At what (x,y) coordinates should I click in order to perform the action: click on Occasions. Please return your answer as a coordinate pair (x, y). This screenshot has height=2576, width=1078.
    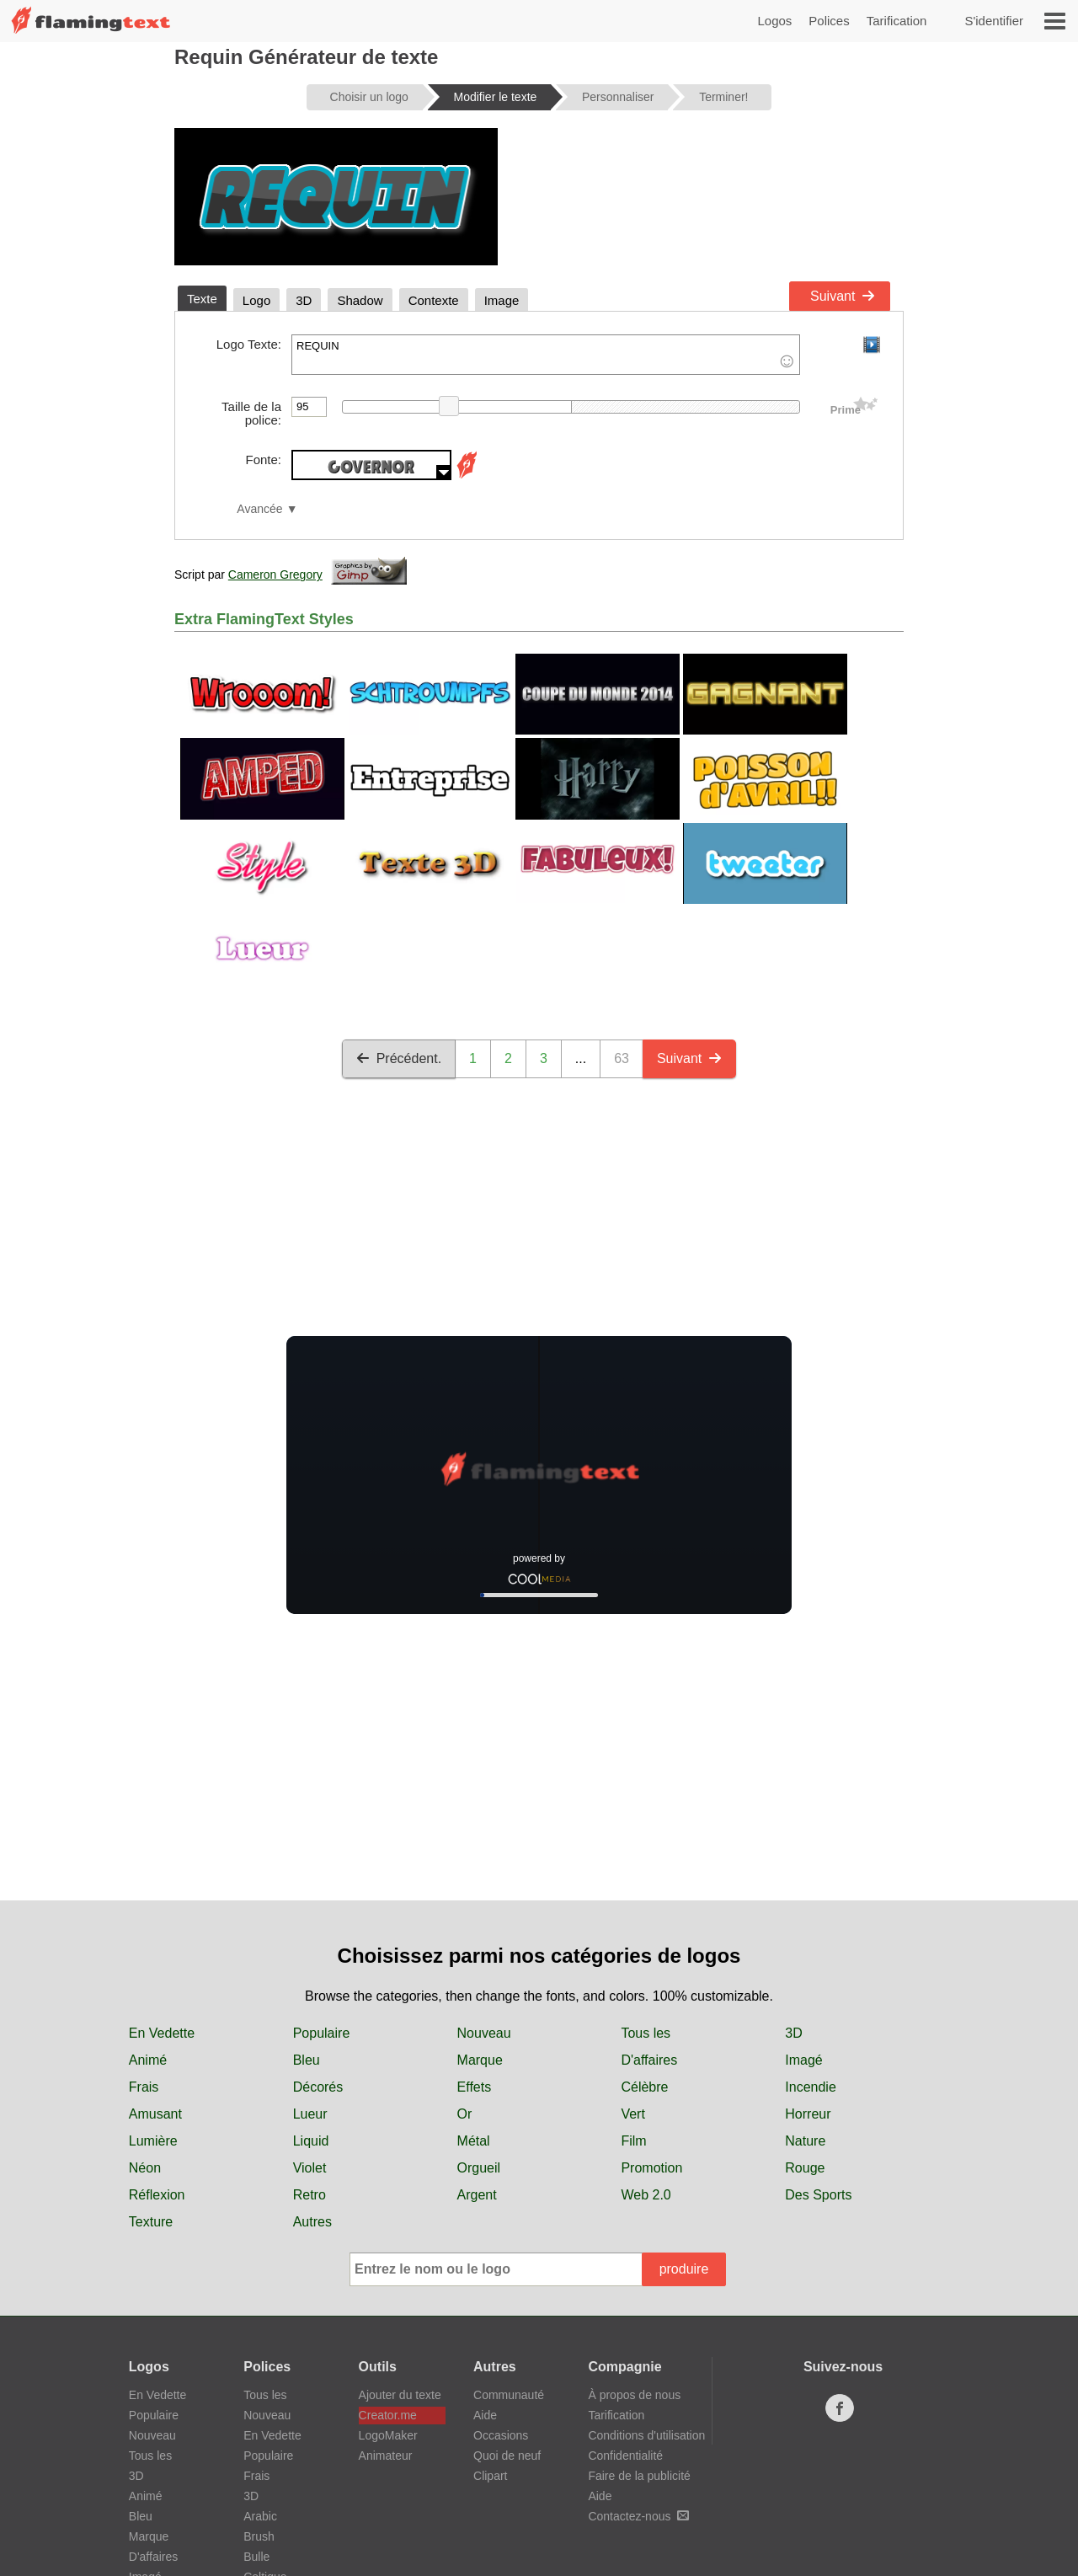
    Looking at the image, I should click on (500, 2435).